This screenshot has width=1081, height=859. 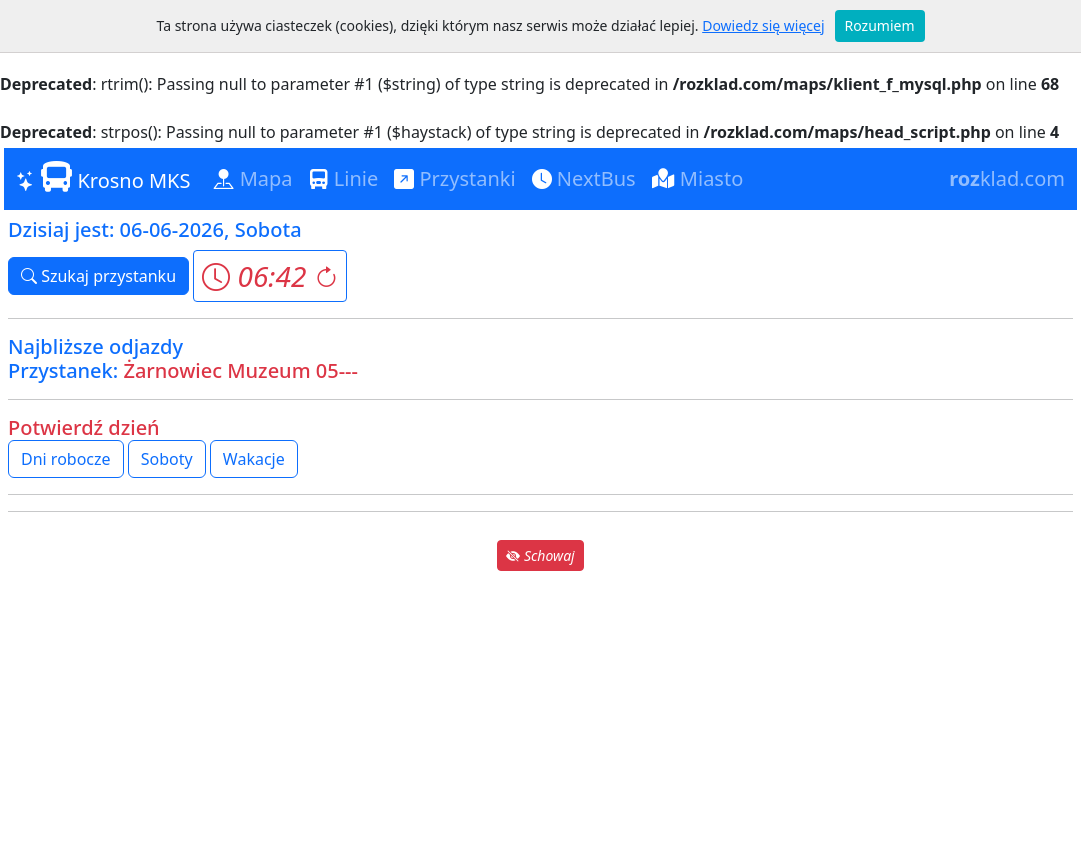 I want to click on Wakacje, so click(x=254, y=459).